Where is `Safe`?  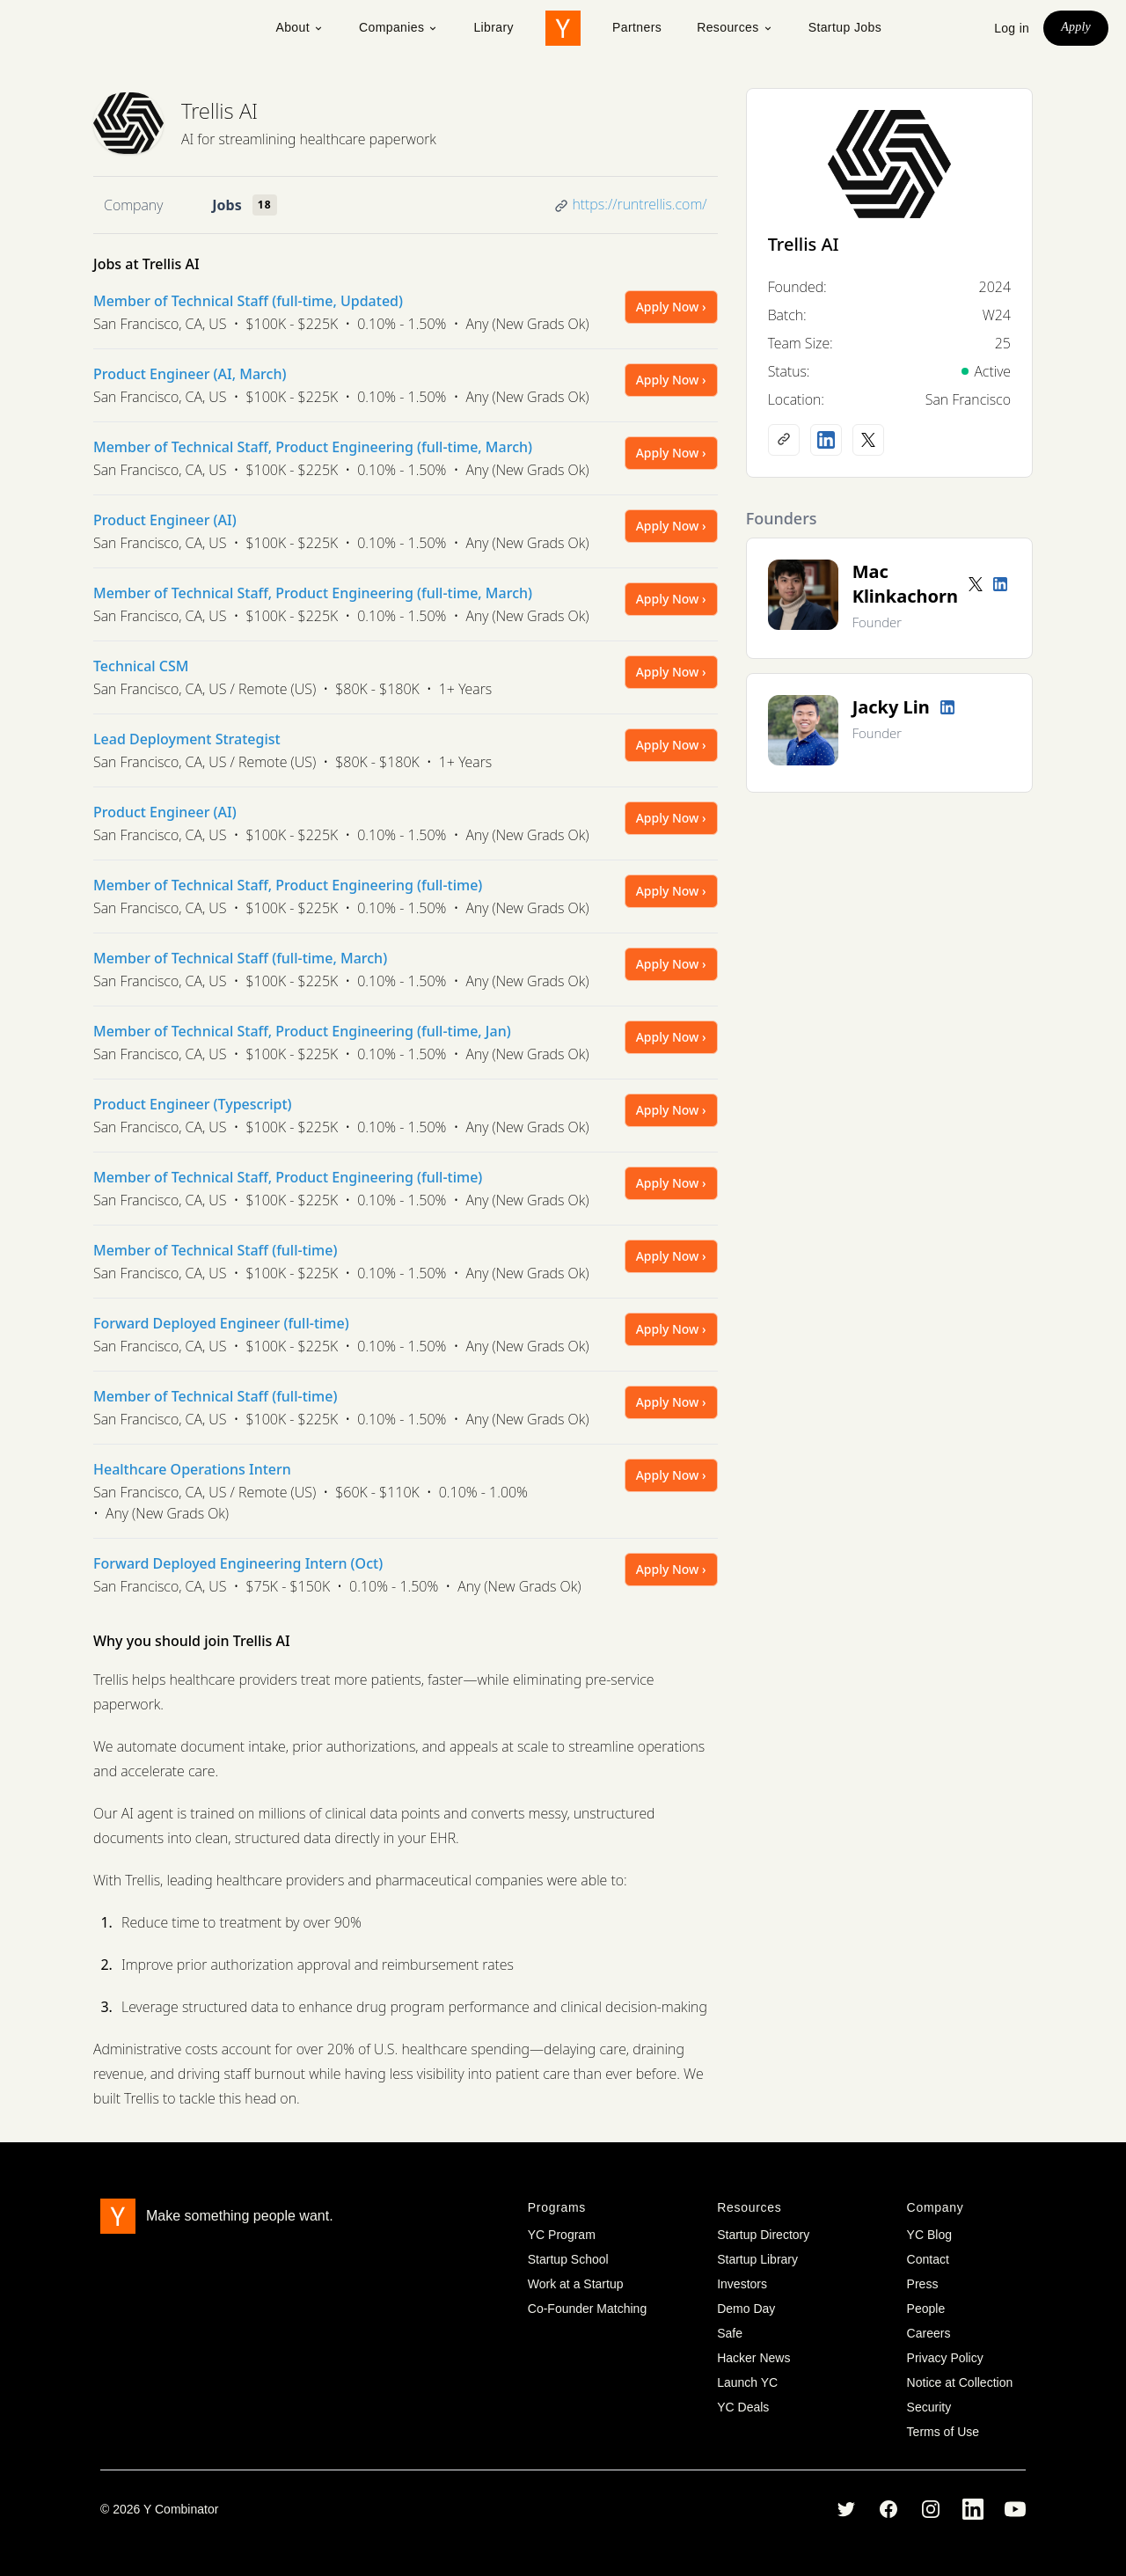
Safe is located at coordinates (729, 2333).